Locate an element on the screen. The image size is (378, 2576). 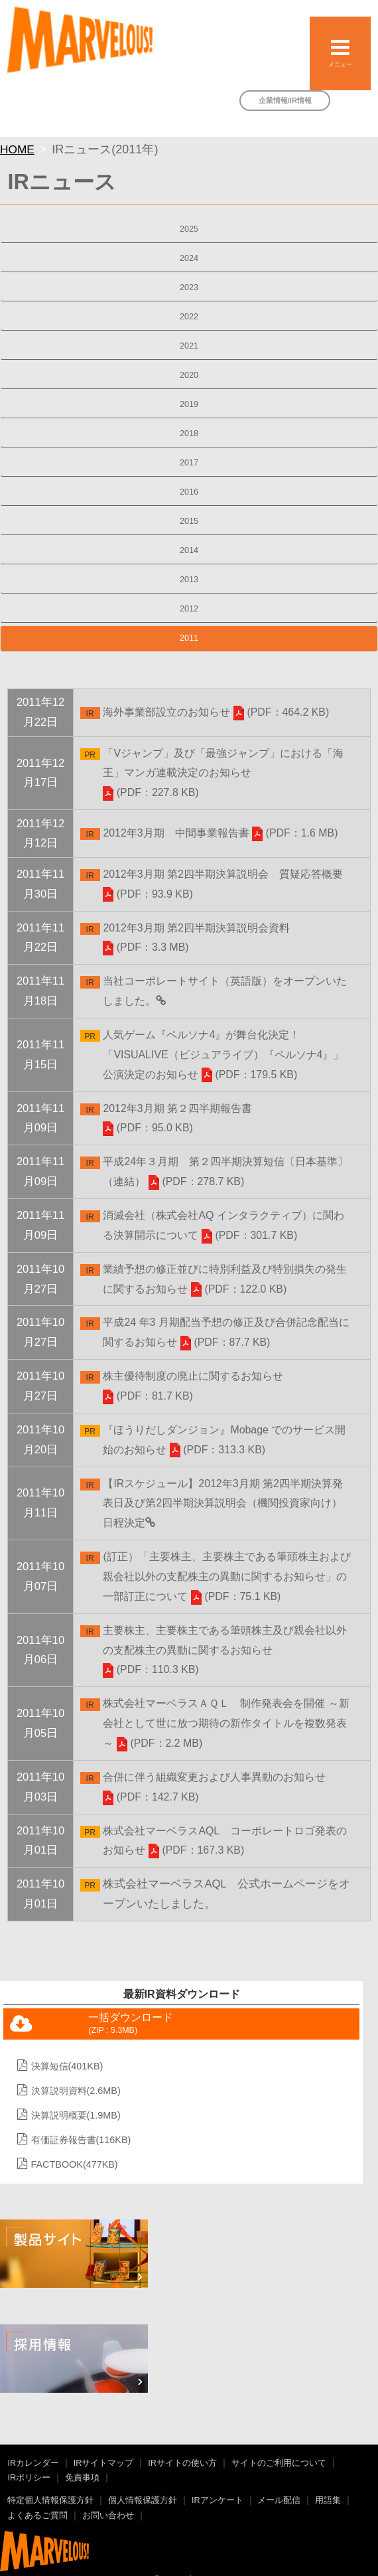
2012年3月期 第2四半期決算説明会資料 is located at coordinates (196, 927).